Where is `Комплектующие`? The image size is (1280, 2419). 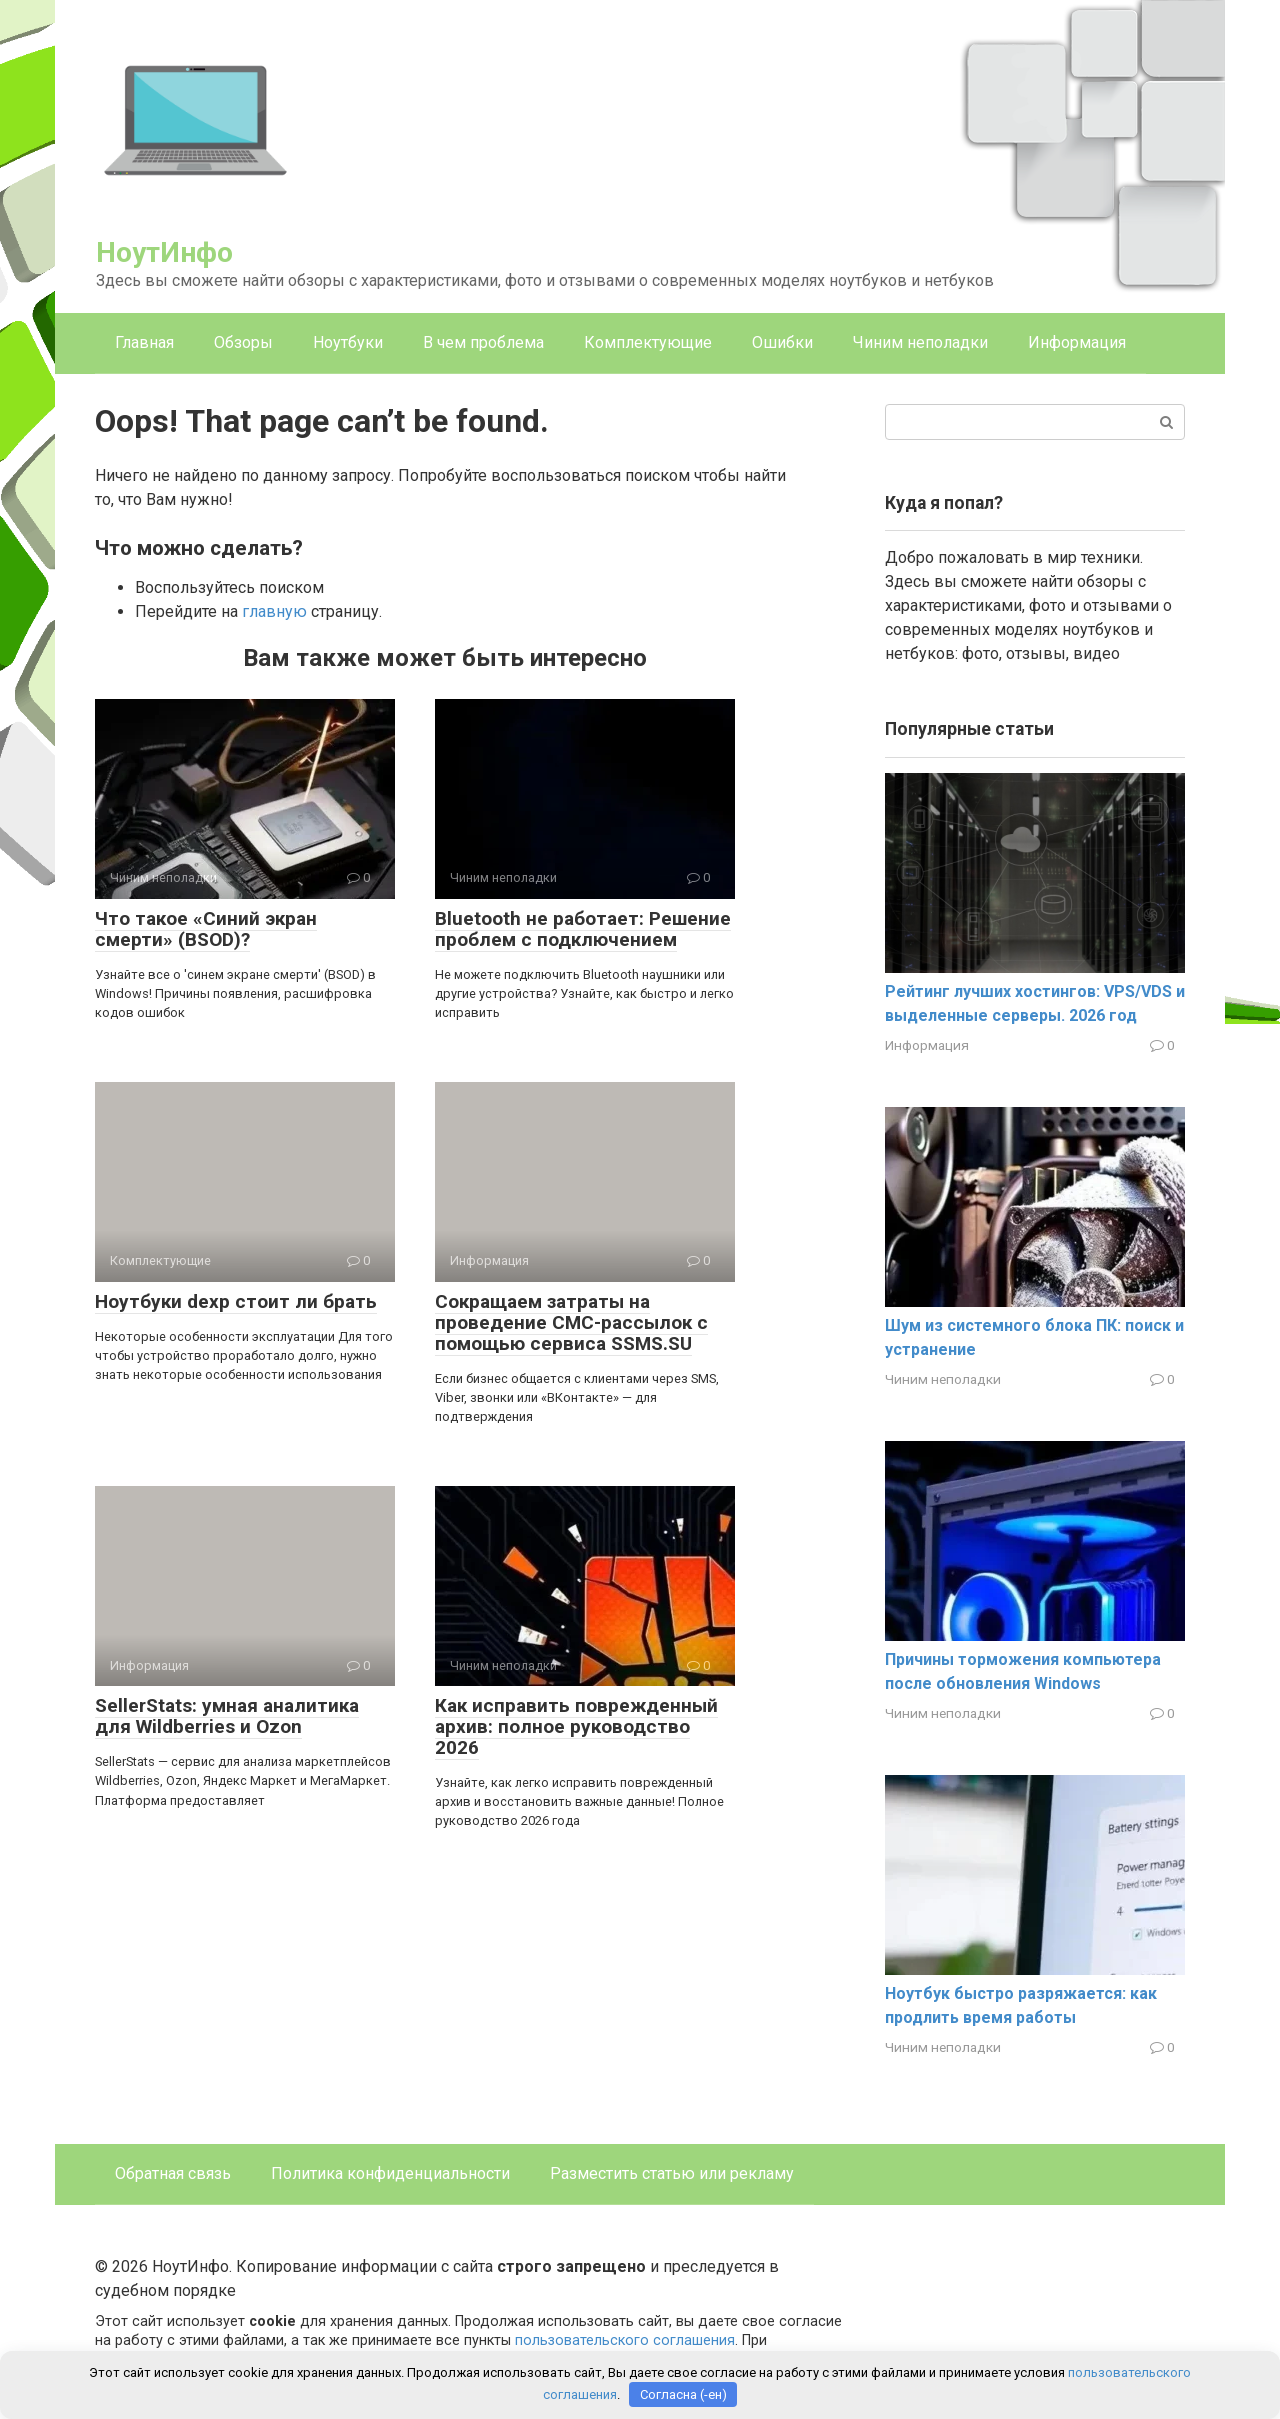
Комплектующие is located at coordinates (648, 342).